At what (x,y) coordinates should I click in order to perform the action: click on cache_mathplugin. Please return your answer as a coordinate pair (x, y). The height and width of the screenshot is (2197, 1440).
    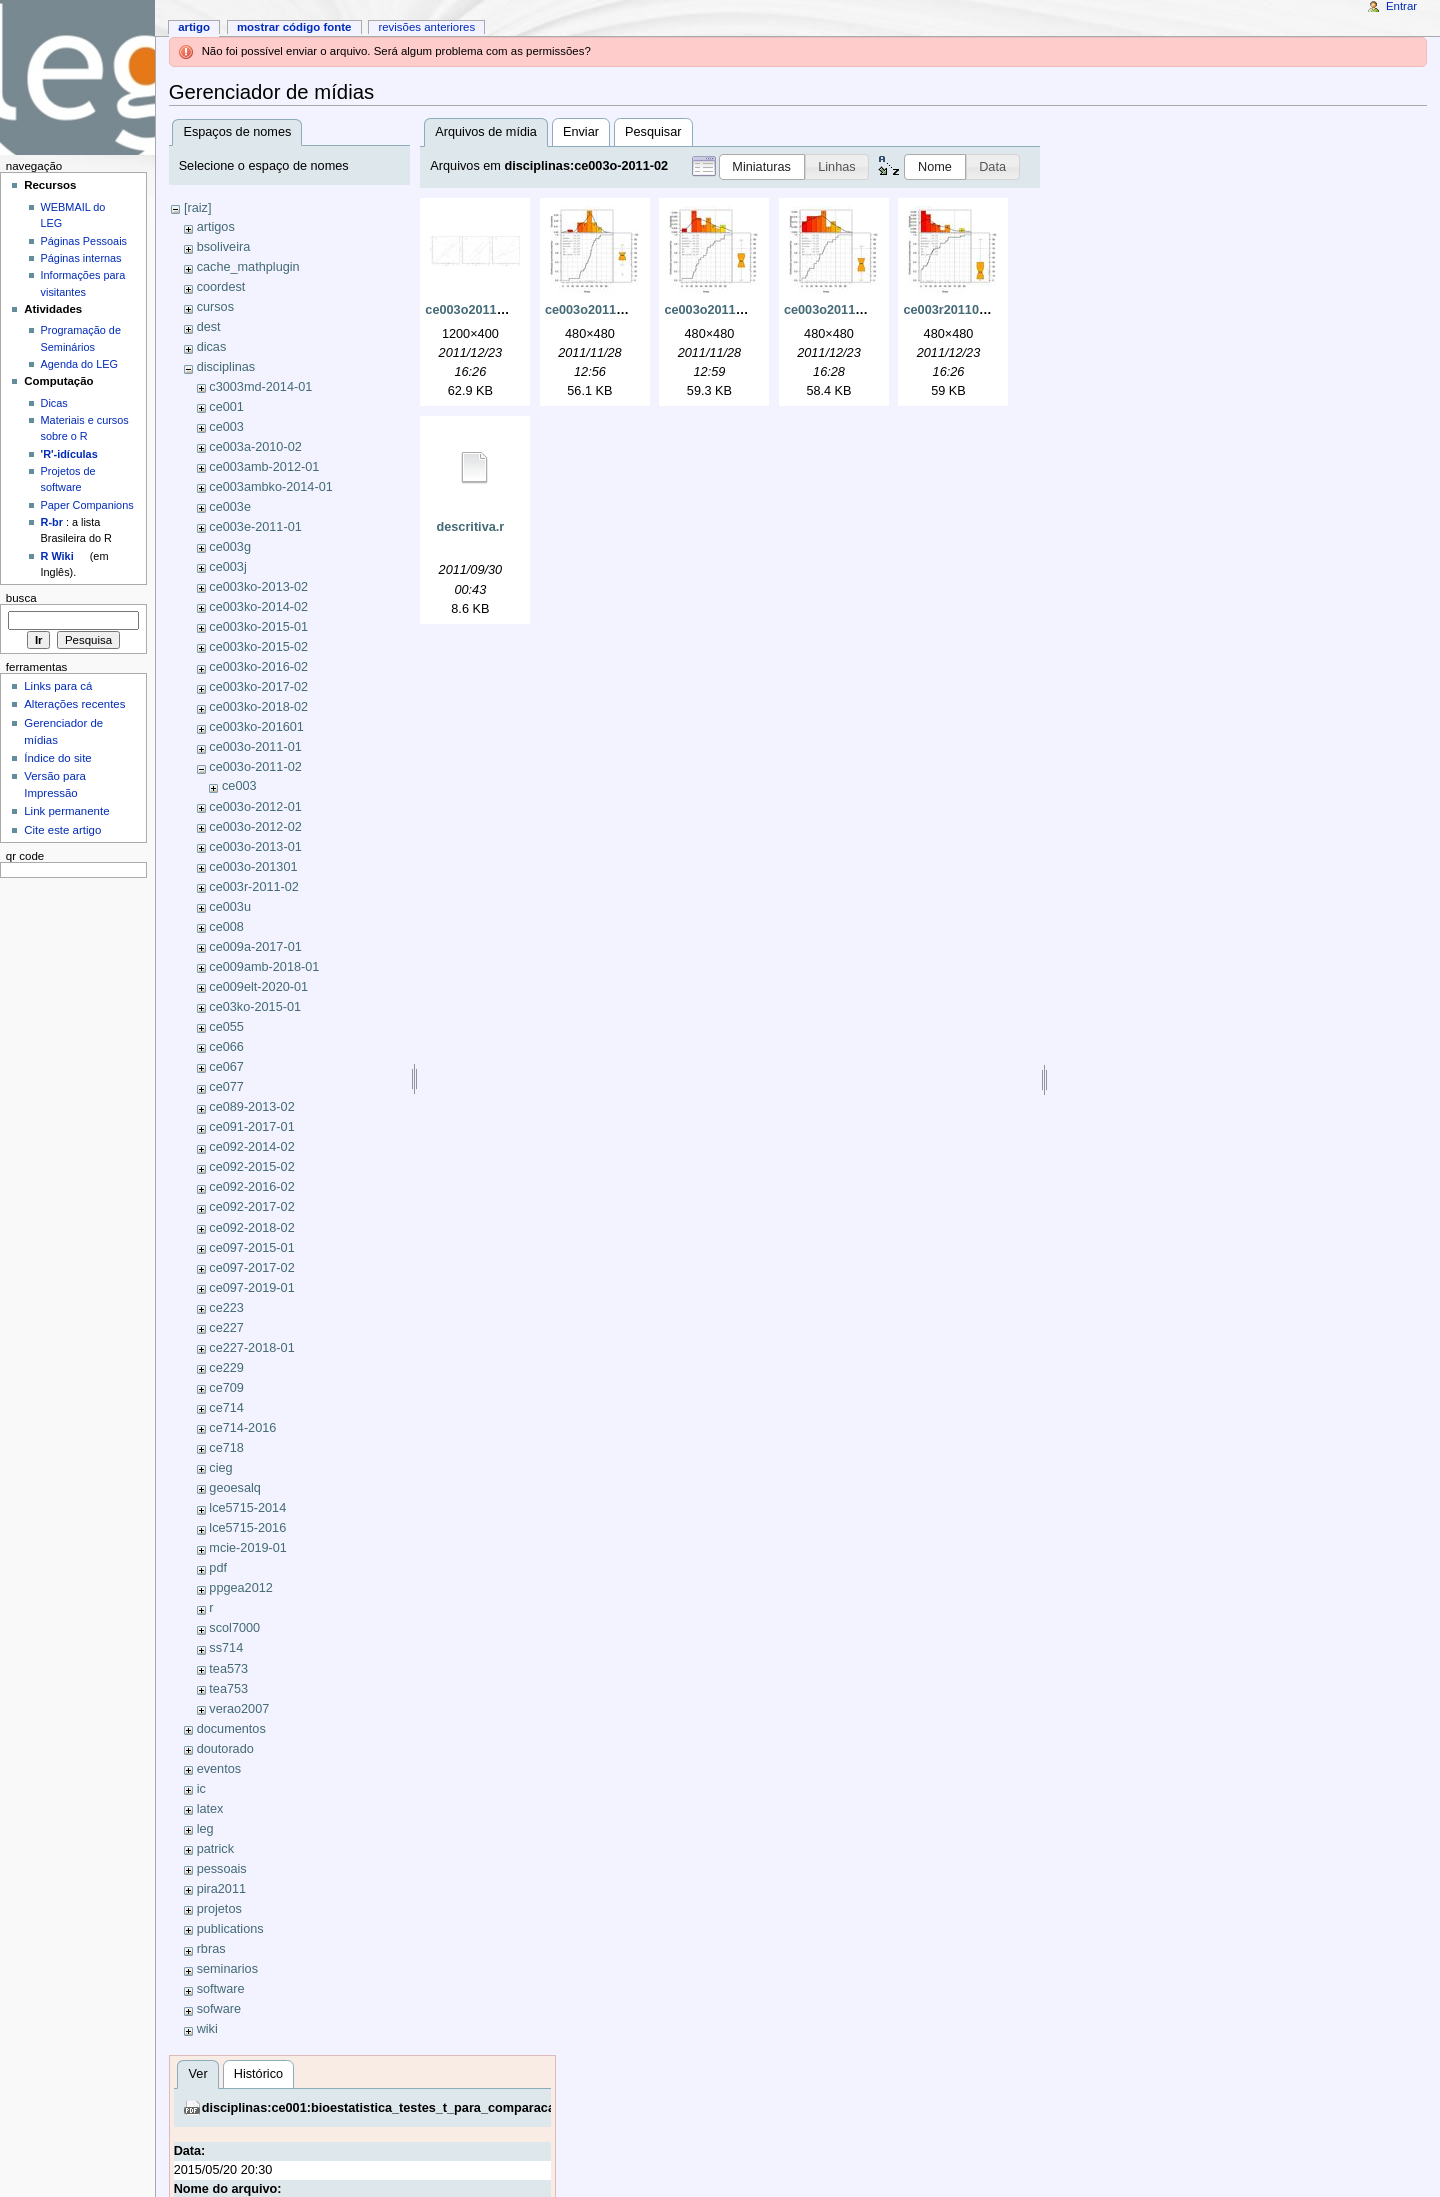
    Looking at the image, I should click on (248, 267).